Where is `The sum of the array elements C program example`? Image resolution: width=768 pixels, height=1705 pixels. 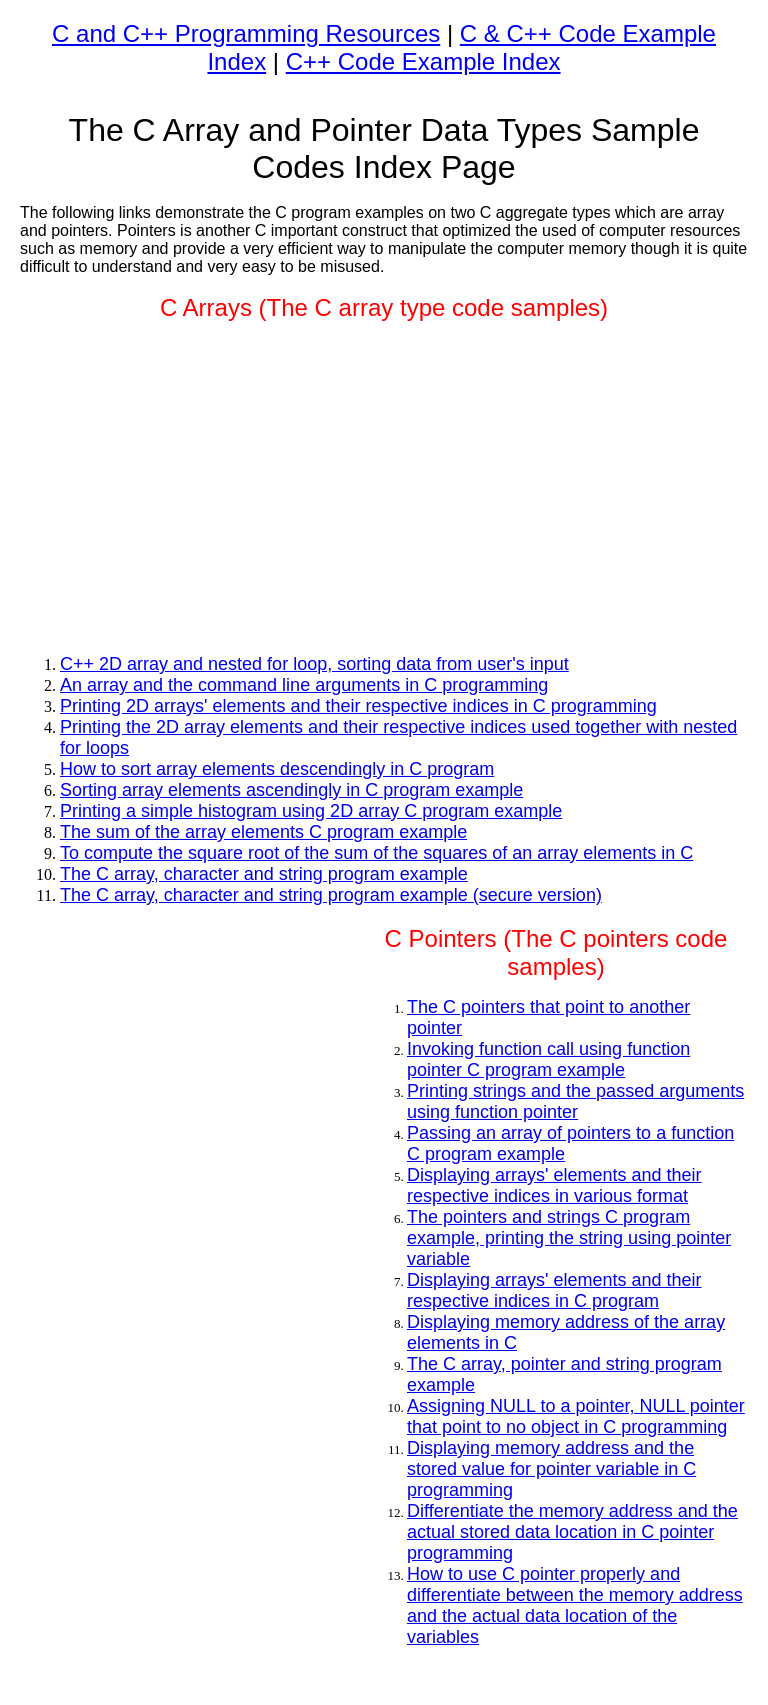 The sum of the array elements C program example is located at coordinates (263, 832).